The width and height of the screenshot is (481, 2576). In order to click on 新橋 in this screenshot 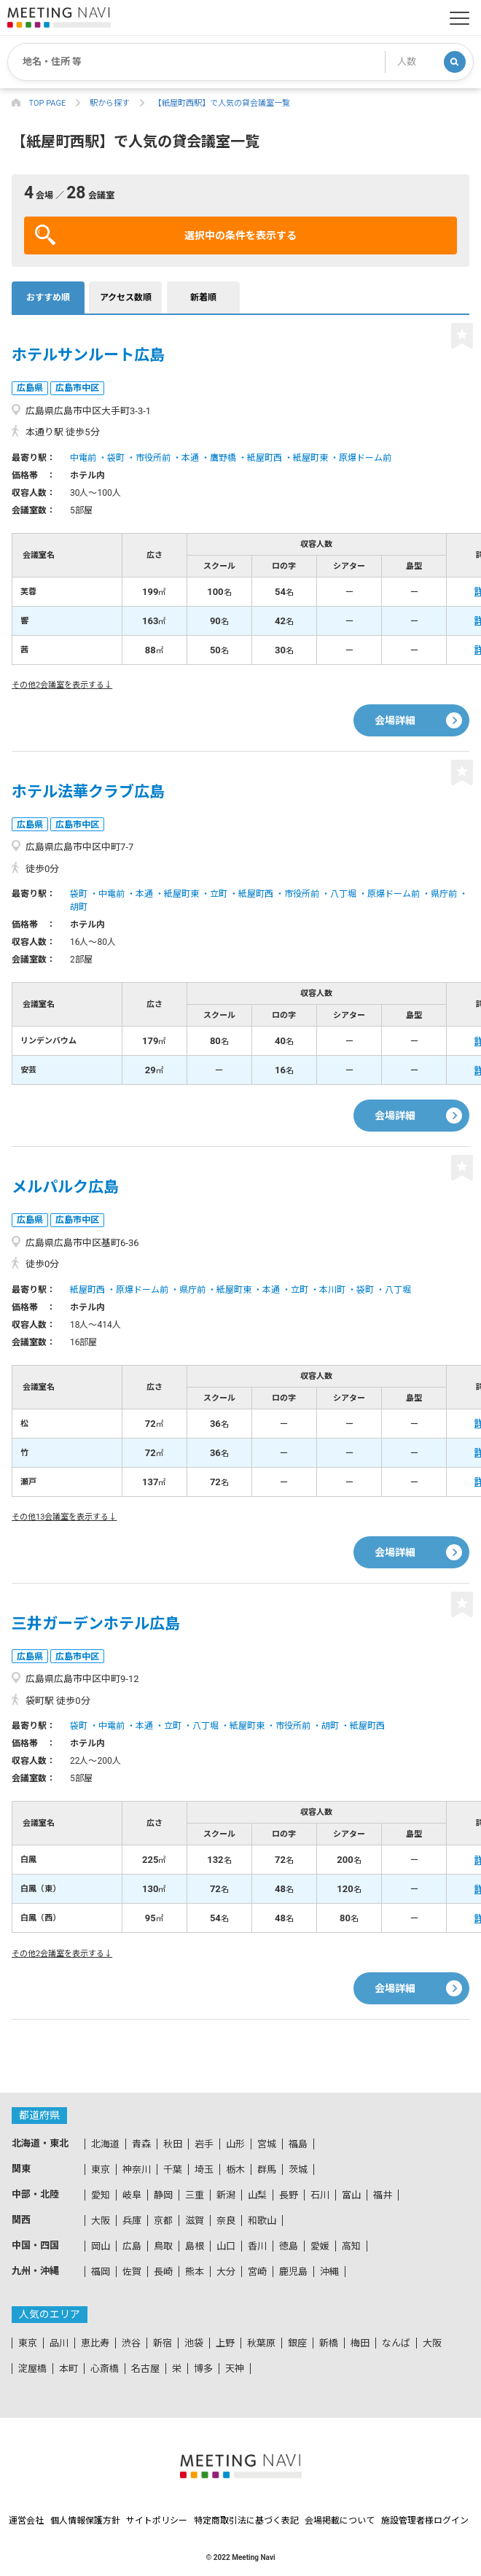, I will do `click(328, 2343)`.